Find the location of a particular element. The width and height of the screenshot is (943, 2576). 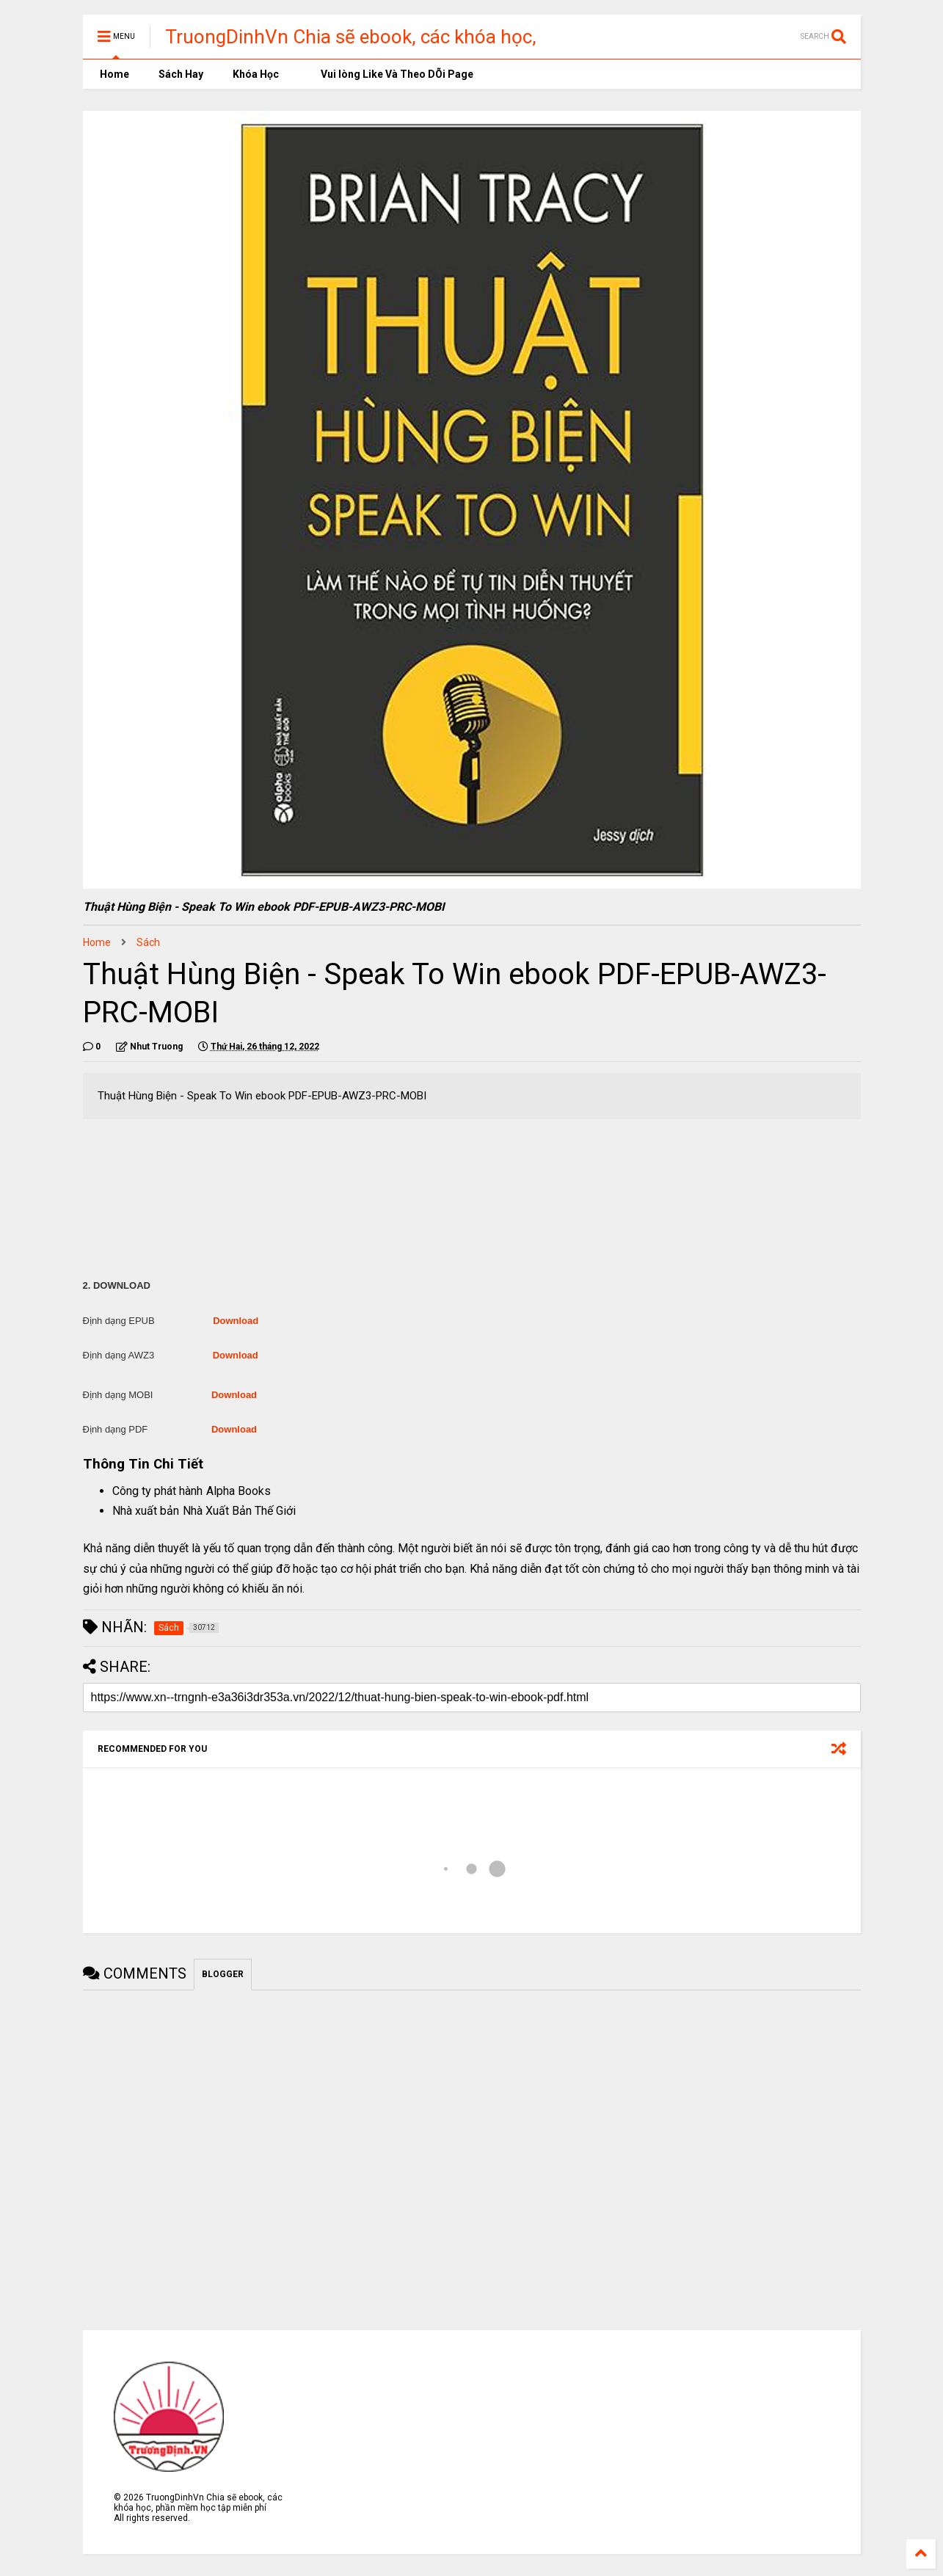

Sách Hay is located at coordinates (181, 74).